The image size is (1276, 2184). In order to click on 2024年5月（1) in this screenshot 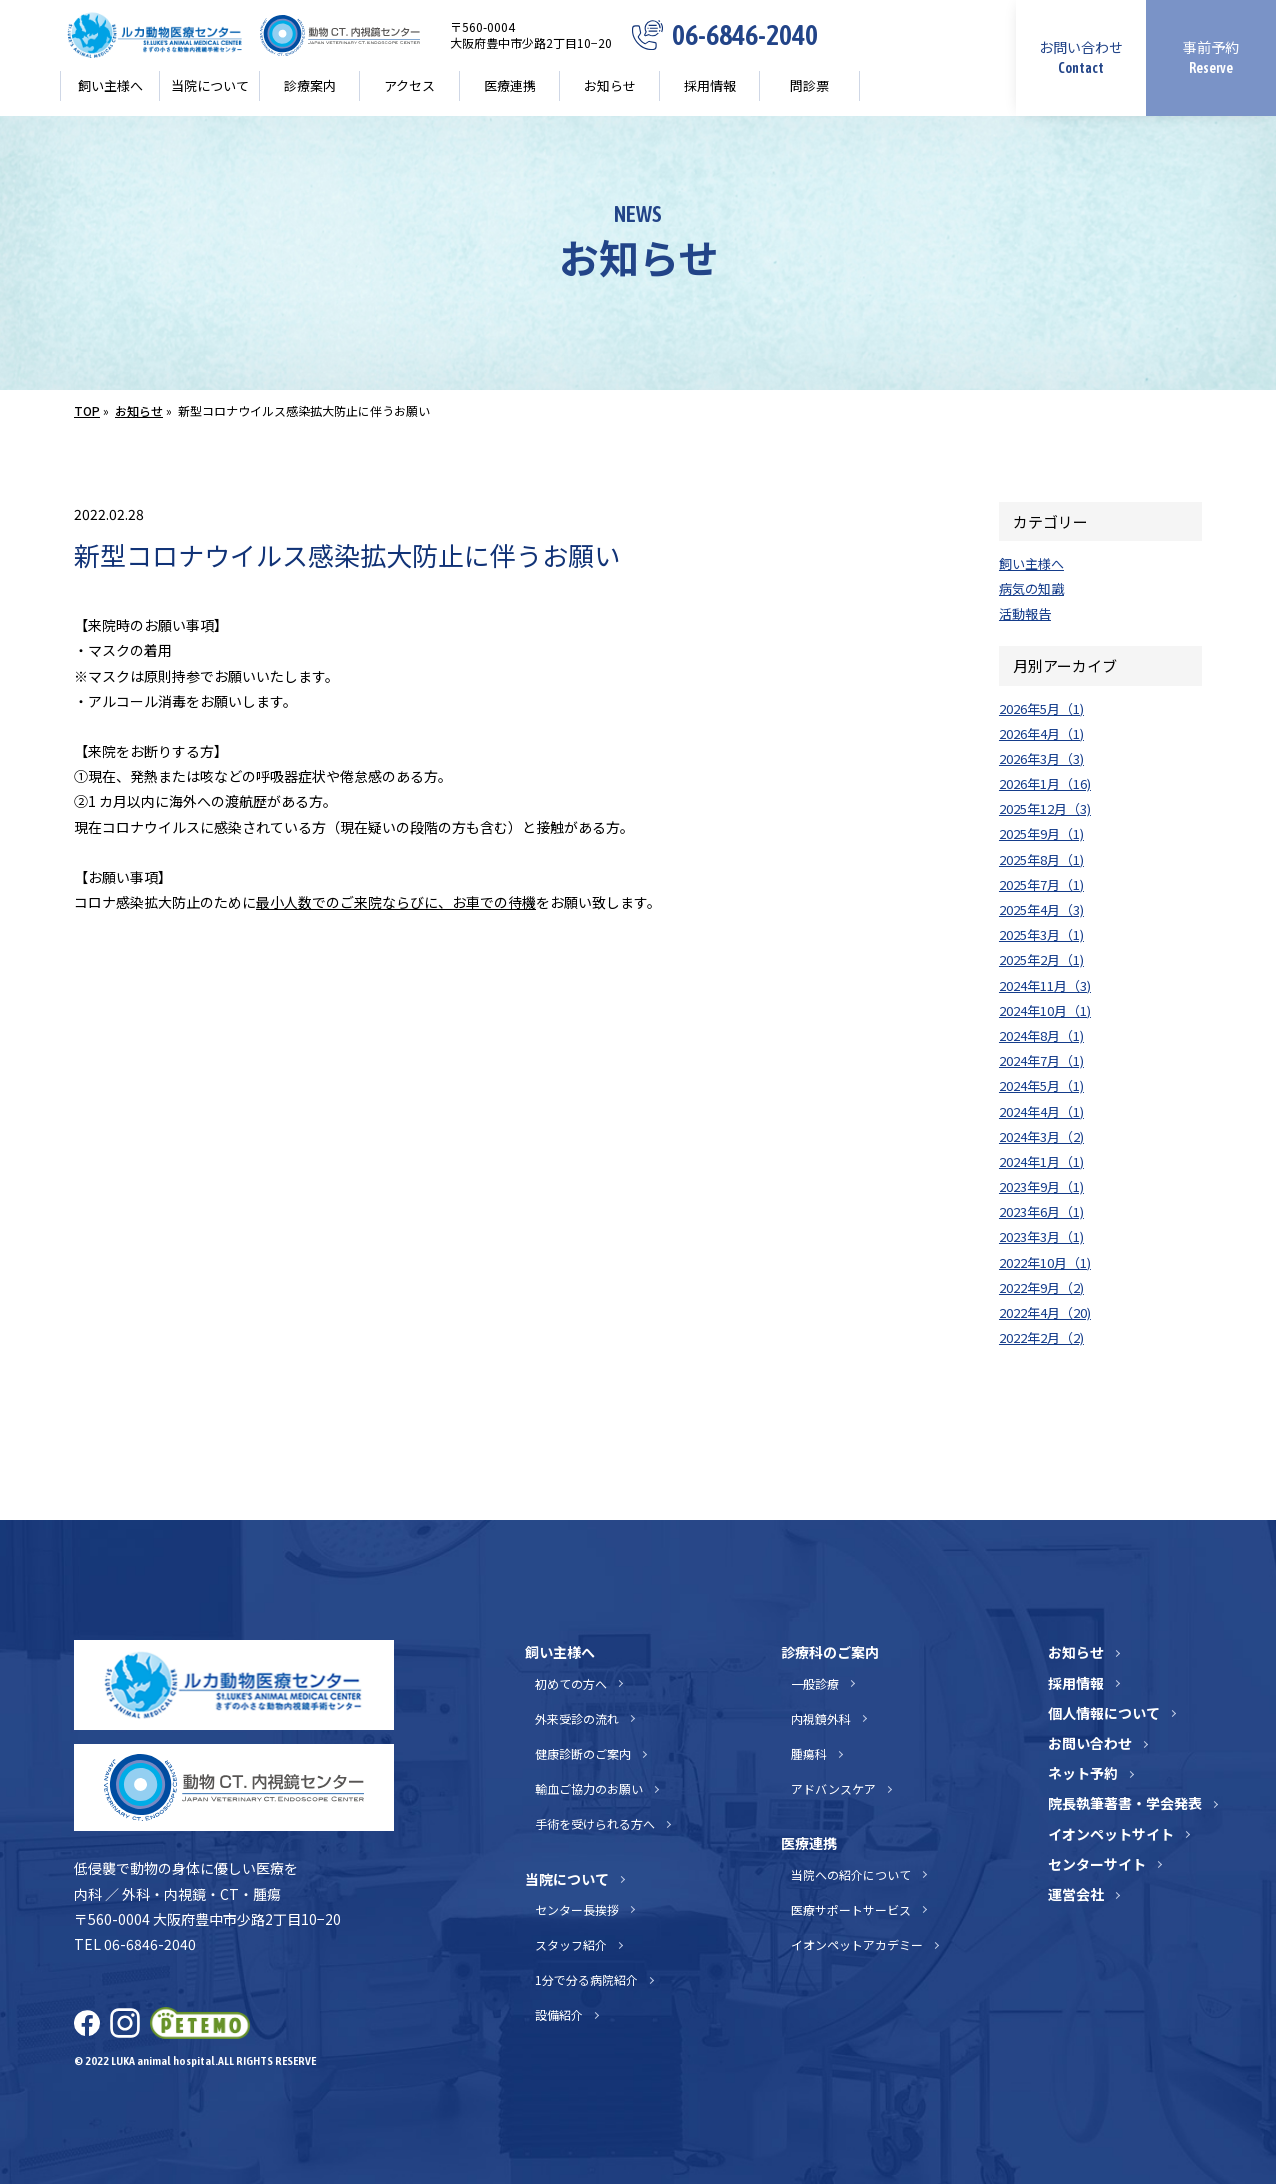, I will do `click(1041, 1085)`.